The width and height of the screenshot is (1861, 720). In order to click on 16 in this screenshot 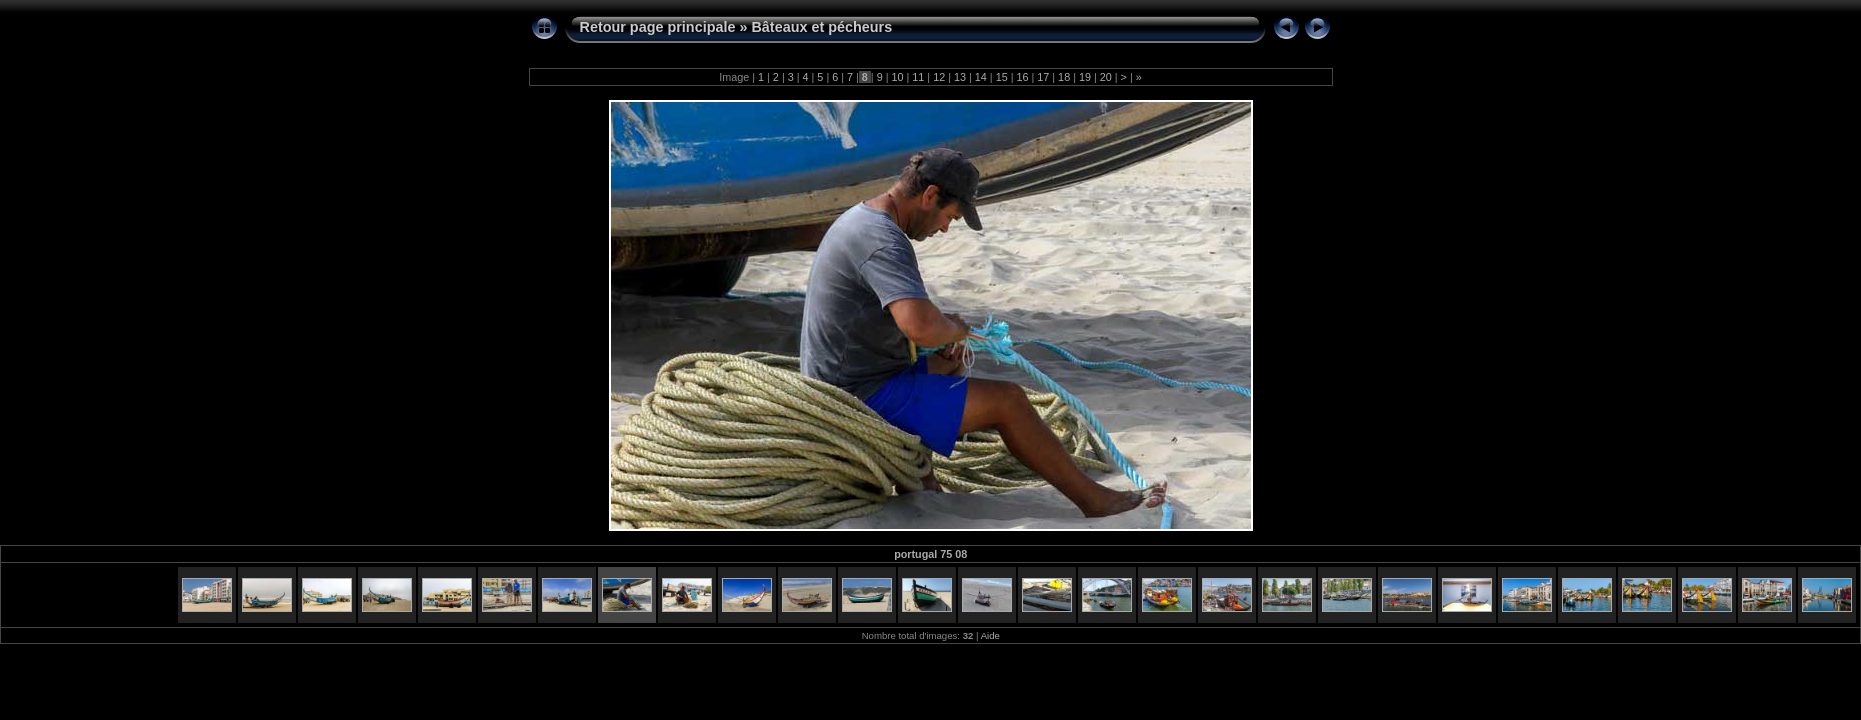, I will do `click(1022, 77)`.